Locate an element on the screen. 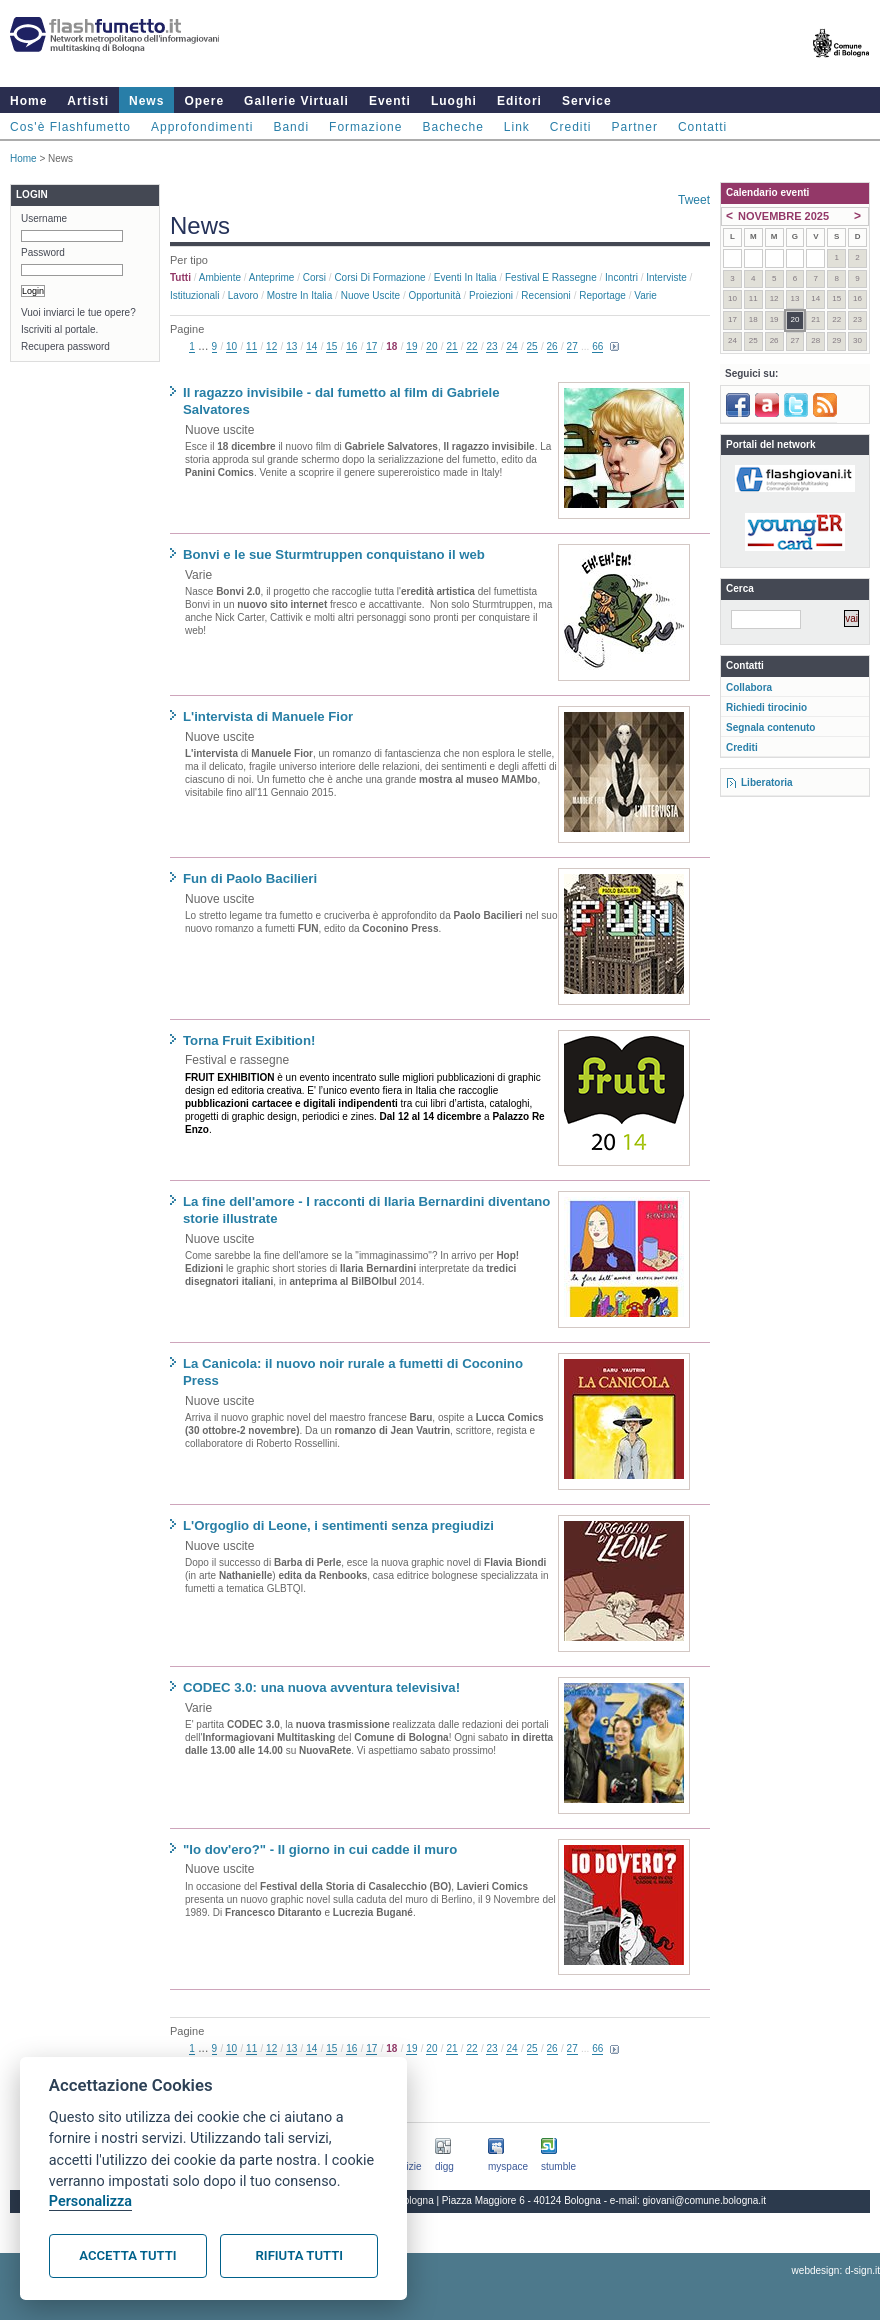 This screenshot has height=2320, width=880. Ambiente is located at coordinates (220, 277).